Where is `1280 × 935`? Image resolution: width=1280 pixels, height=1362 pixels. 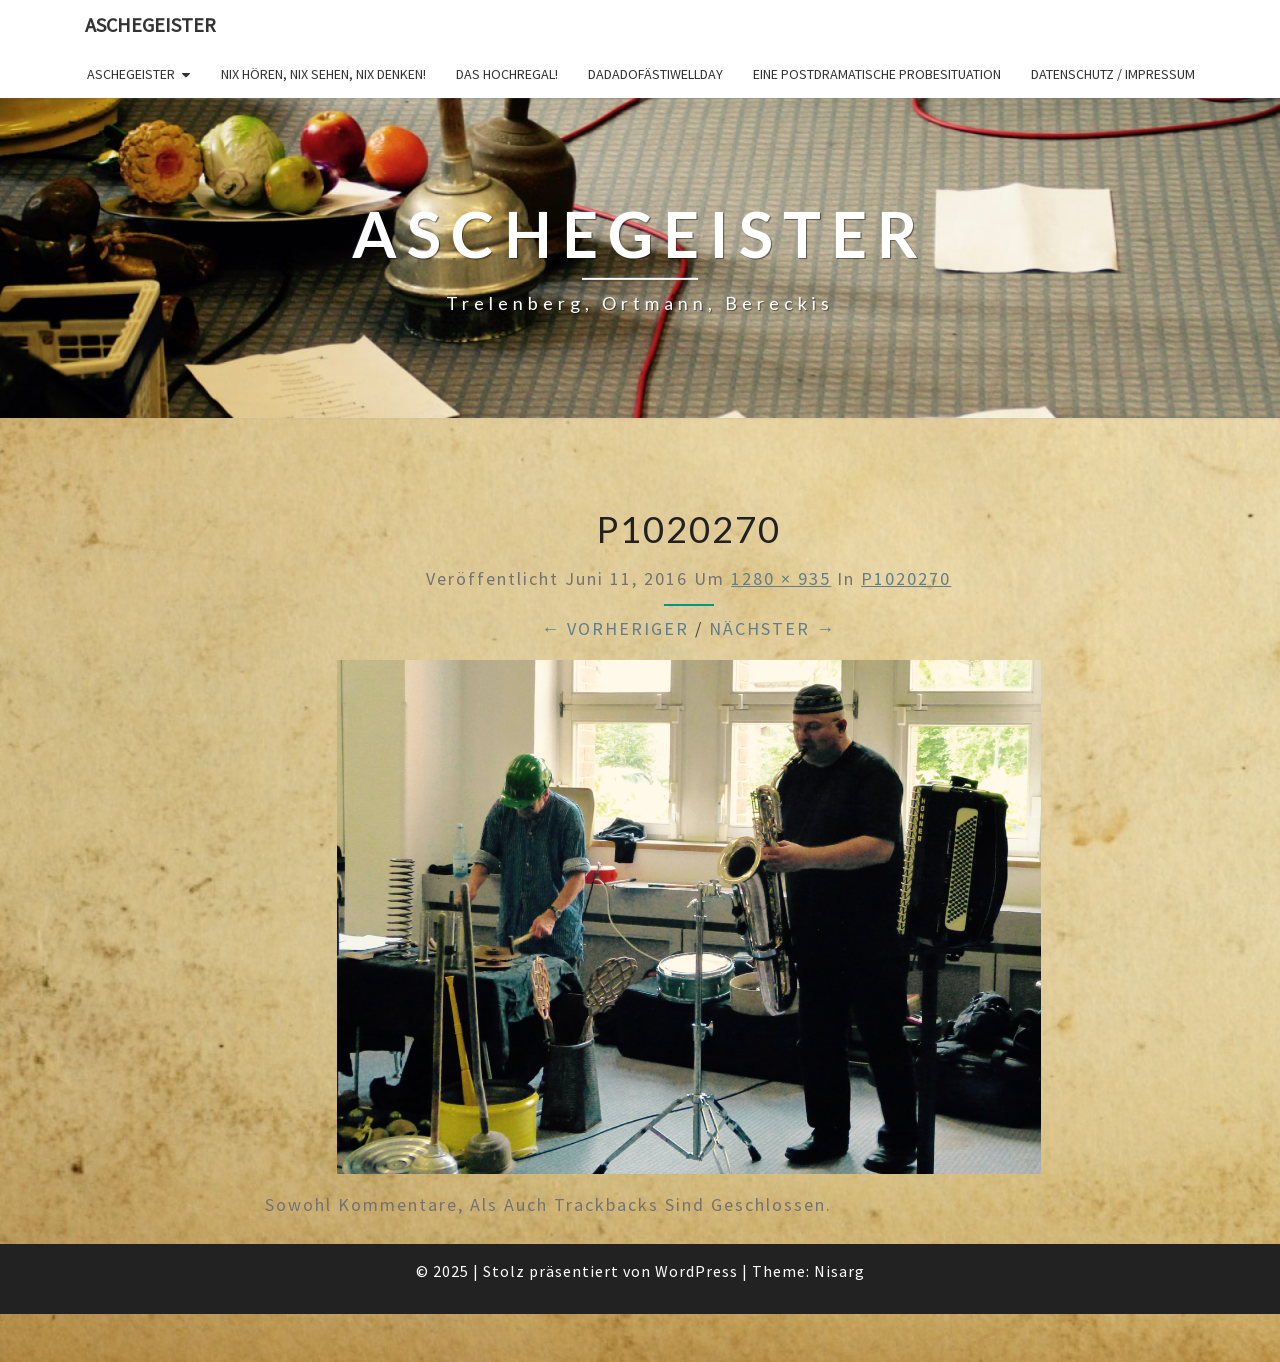
1280 × 935 is located at coordinates (781, 578).